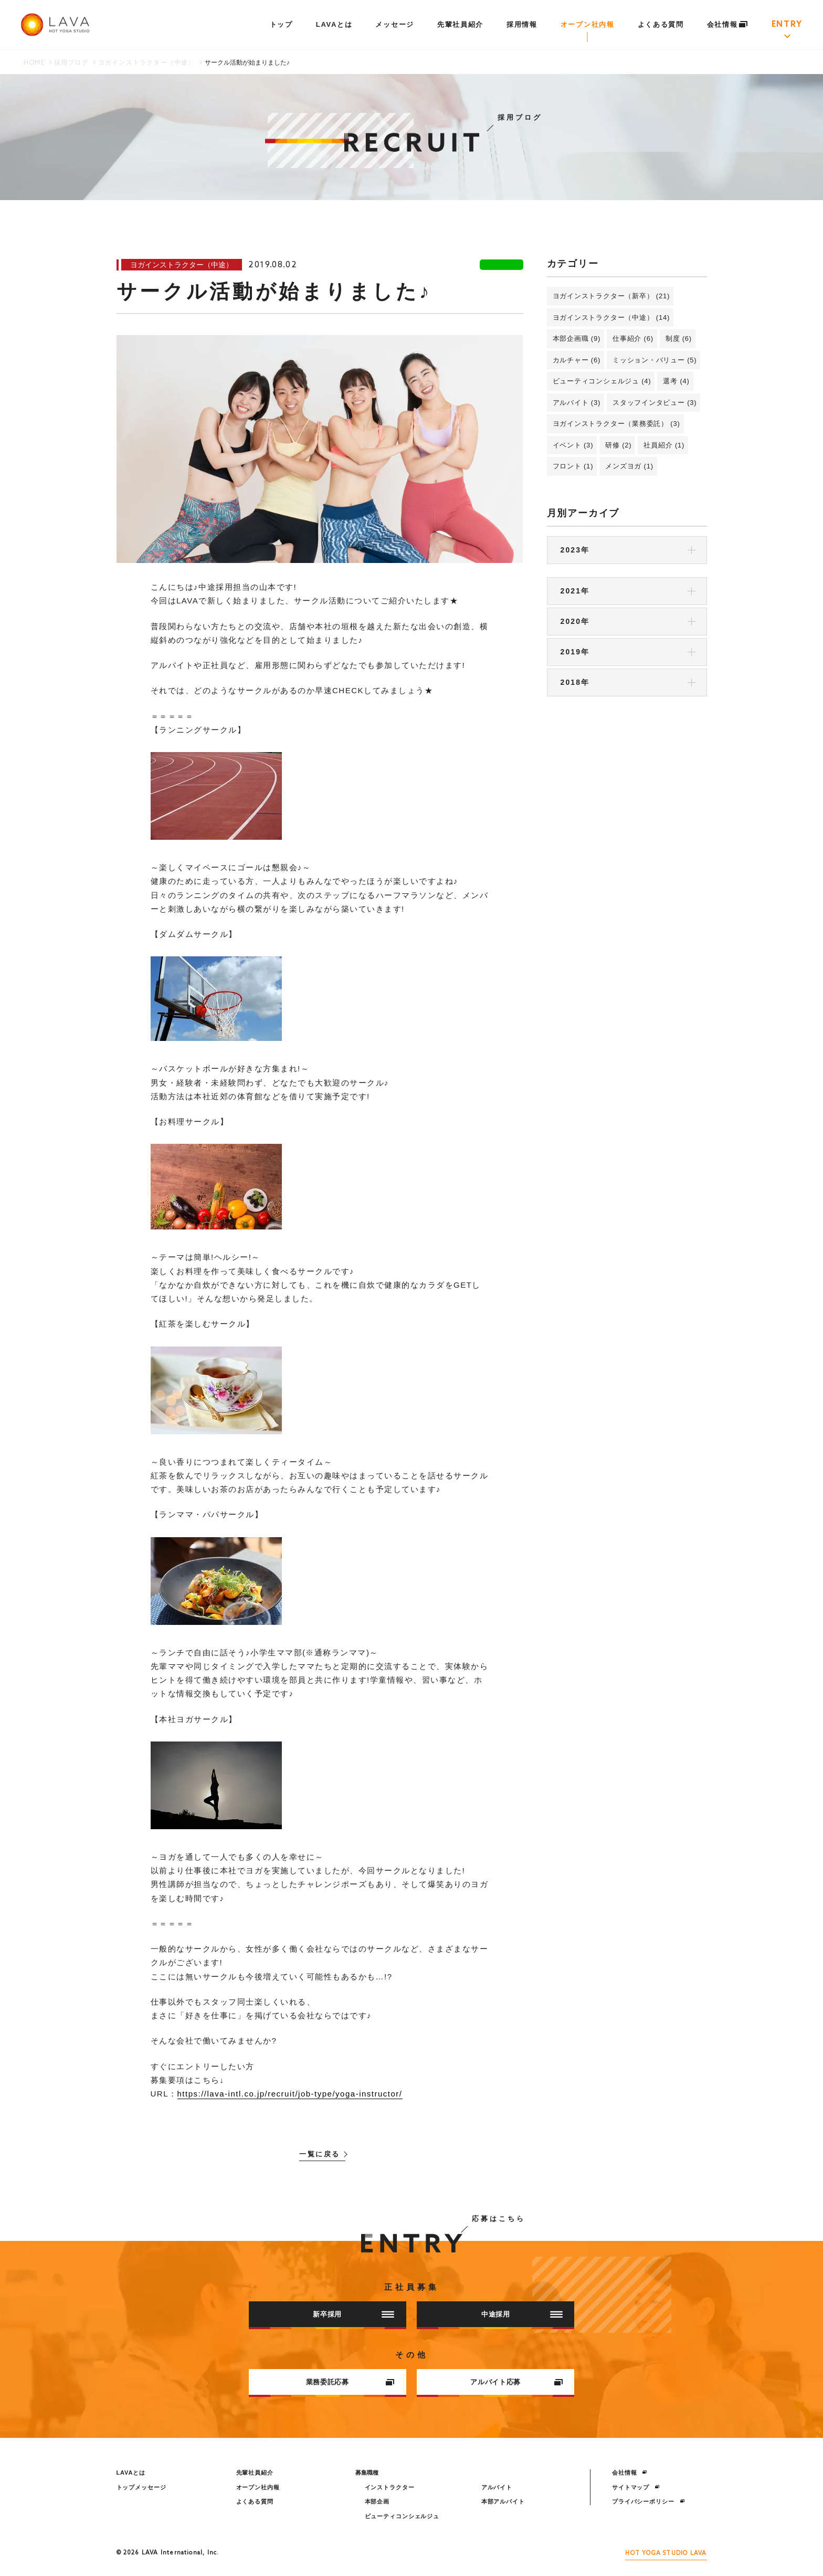  I want to click on 社員紹介 (1), so click(663, 445).